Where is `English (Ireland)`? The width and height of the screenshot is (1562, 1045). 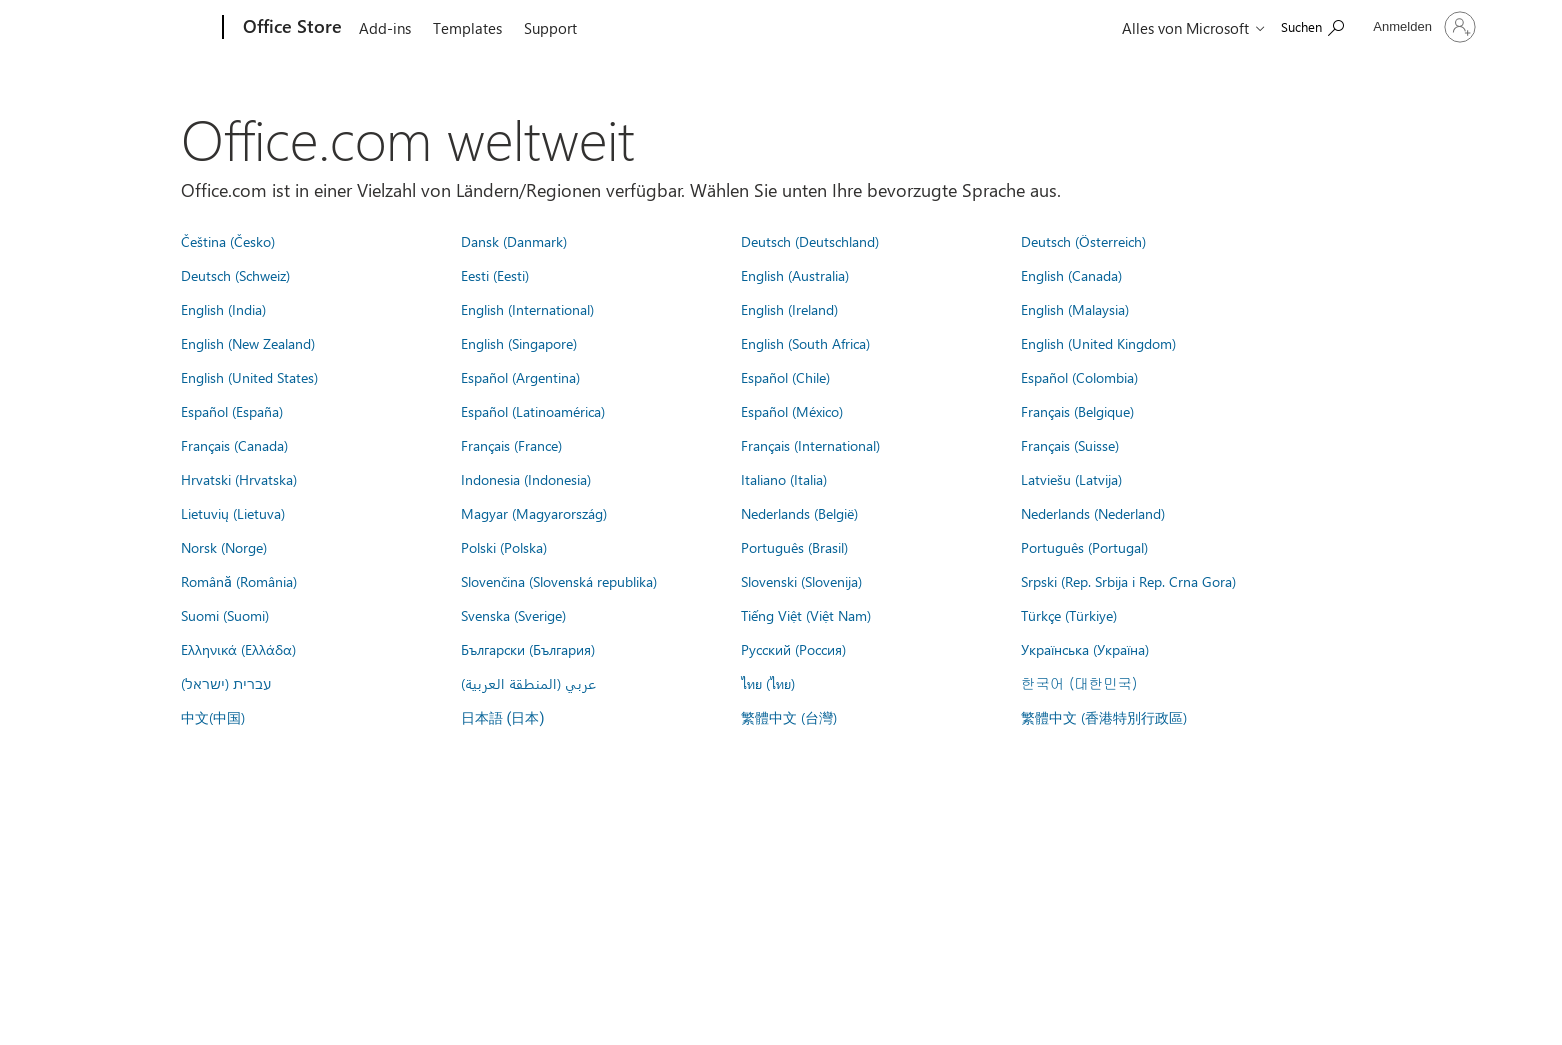
English (Ireland) is located at coordinates (789, 309).